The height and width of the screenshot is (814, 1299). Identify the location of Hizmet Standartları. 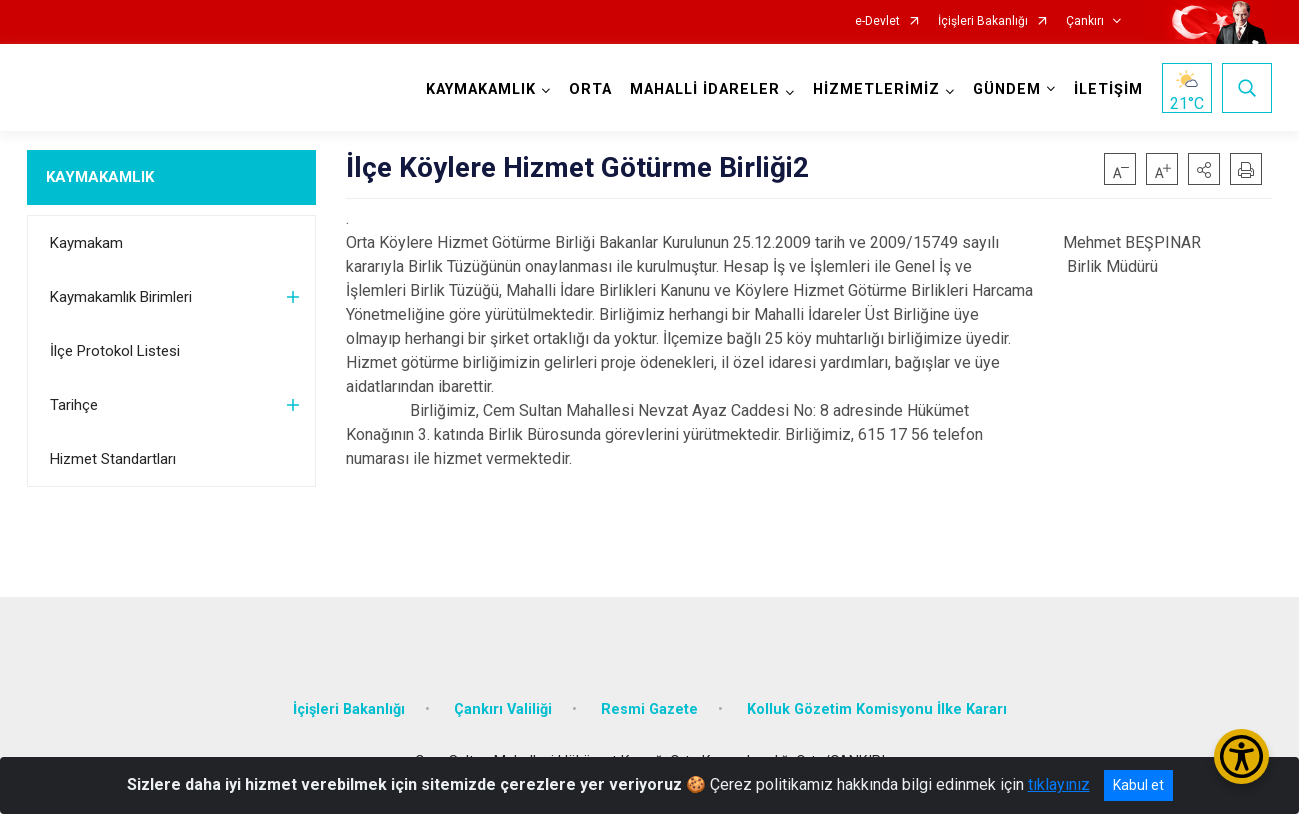
(113, 459).